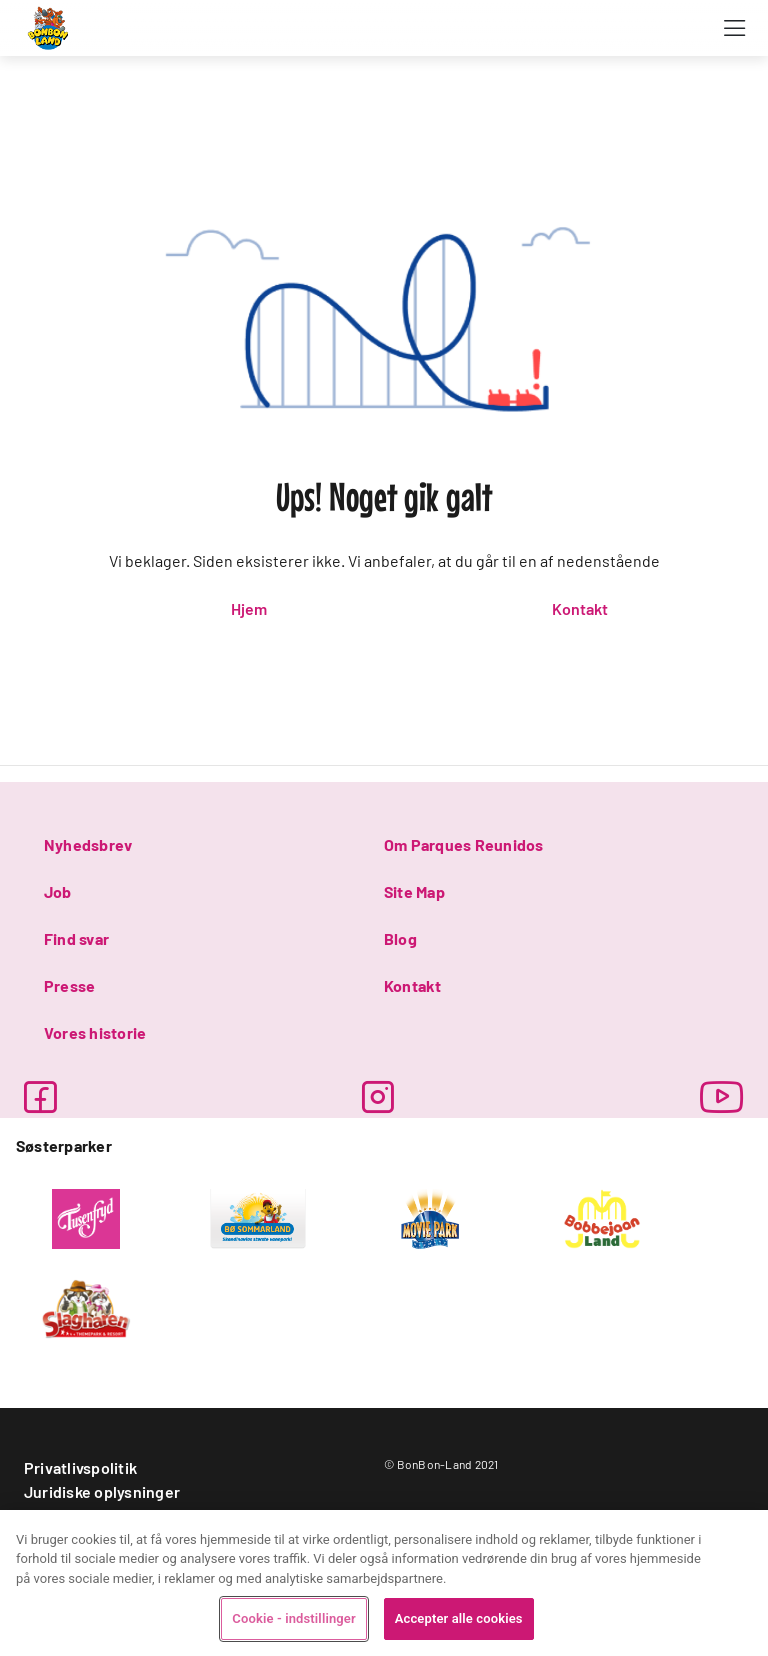 Image resolution: width=768 pixels, height=1656 pixels. What do you see at coordinates (400, 938) in the screenshot?
I see `Blog` at bounding box center [400, 938].